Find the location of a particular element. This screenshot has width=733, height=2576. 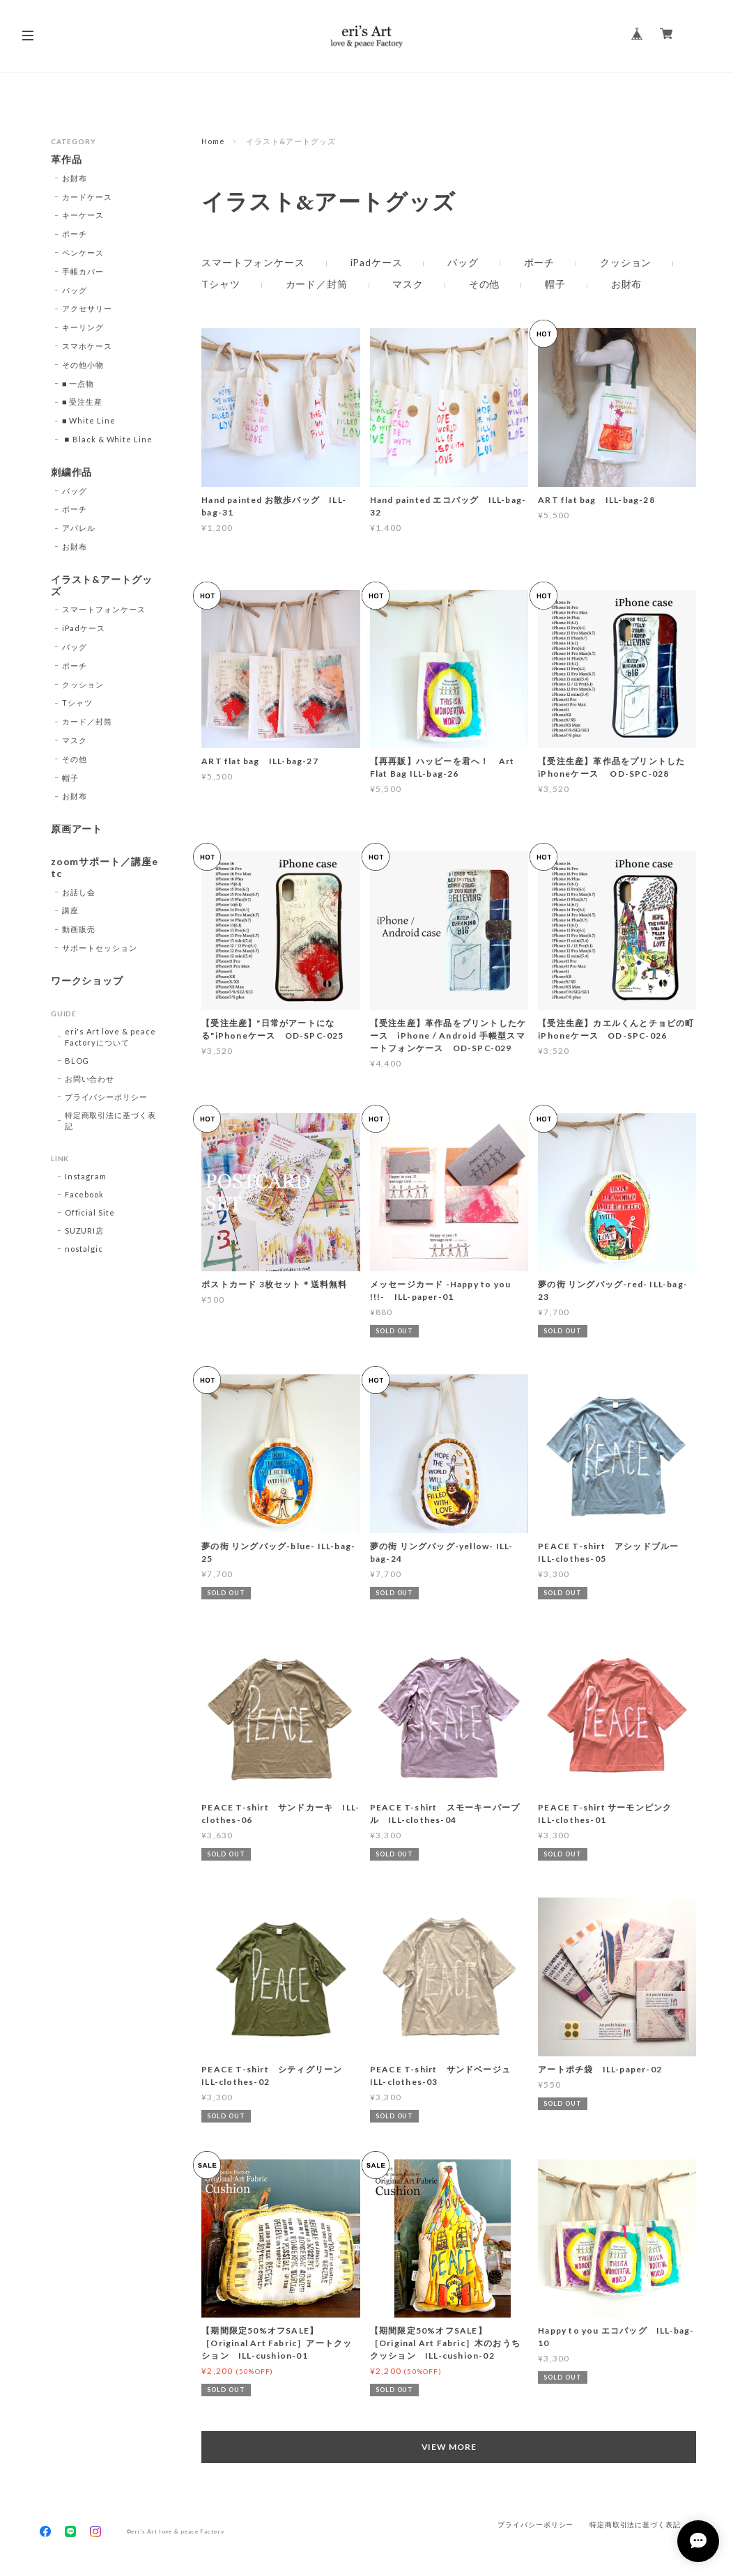

BLOG is located at coordinates (77, 1060).